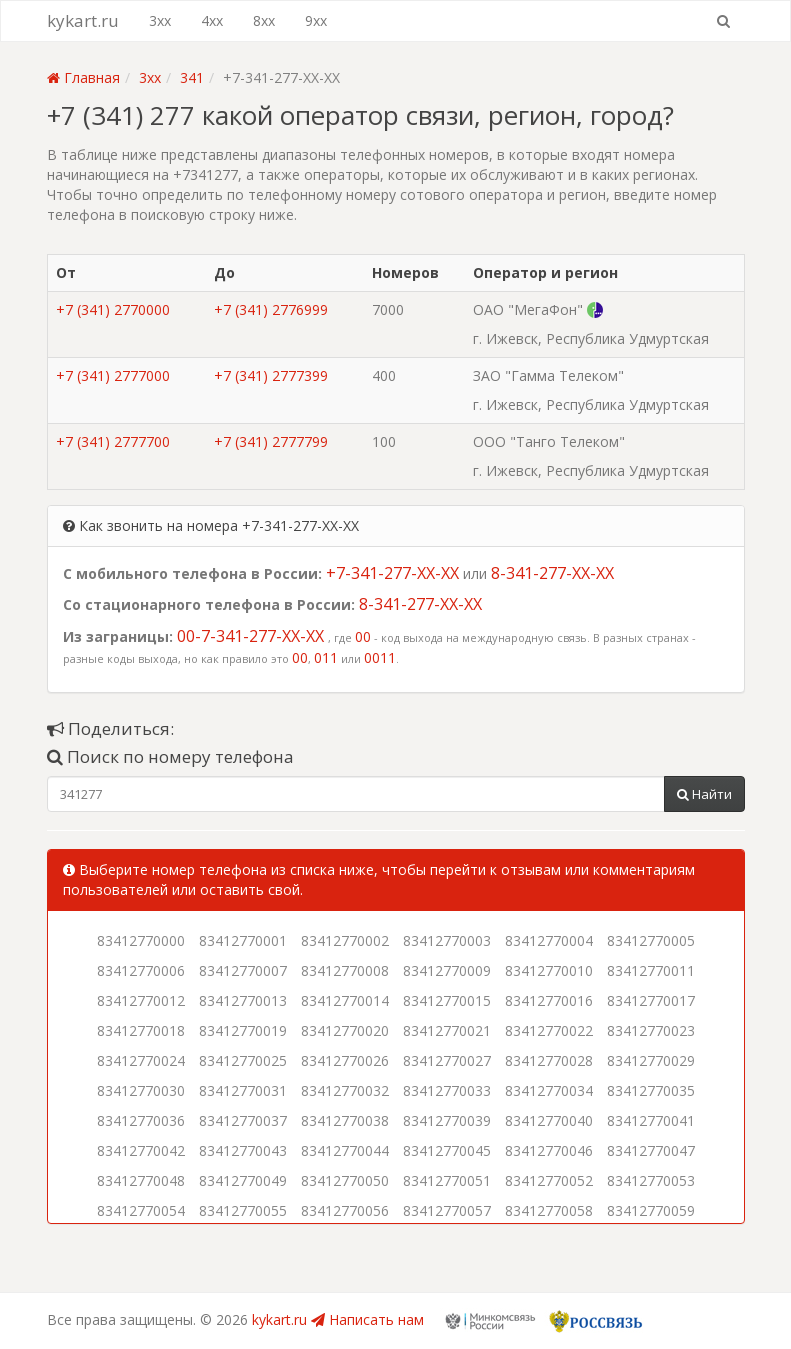 The height and width of the screenshot is (1349, 791). Describe the element at coordinates (243, 1150) in the screenshot. I see `83412770043` at that location.